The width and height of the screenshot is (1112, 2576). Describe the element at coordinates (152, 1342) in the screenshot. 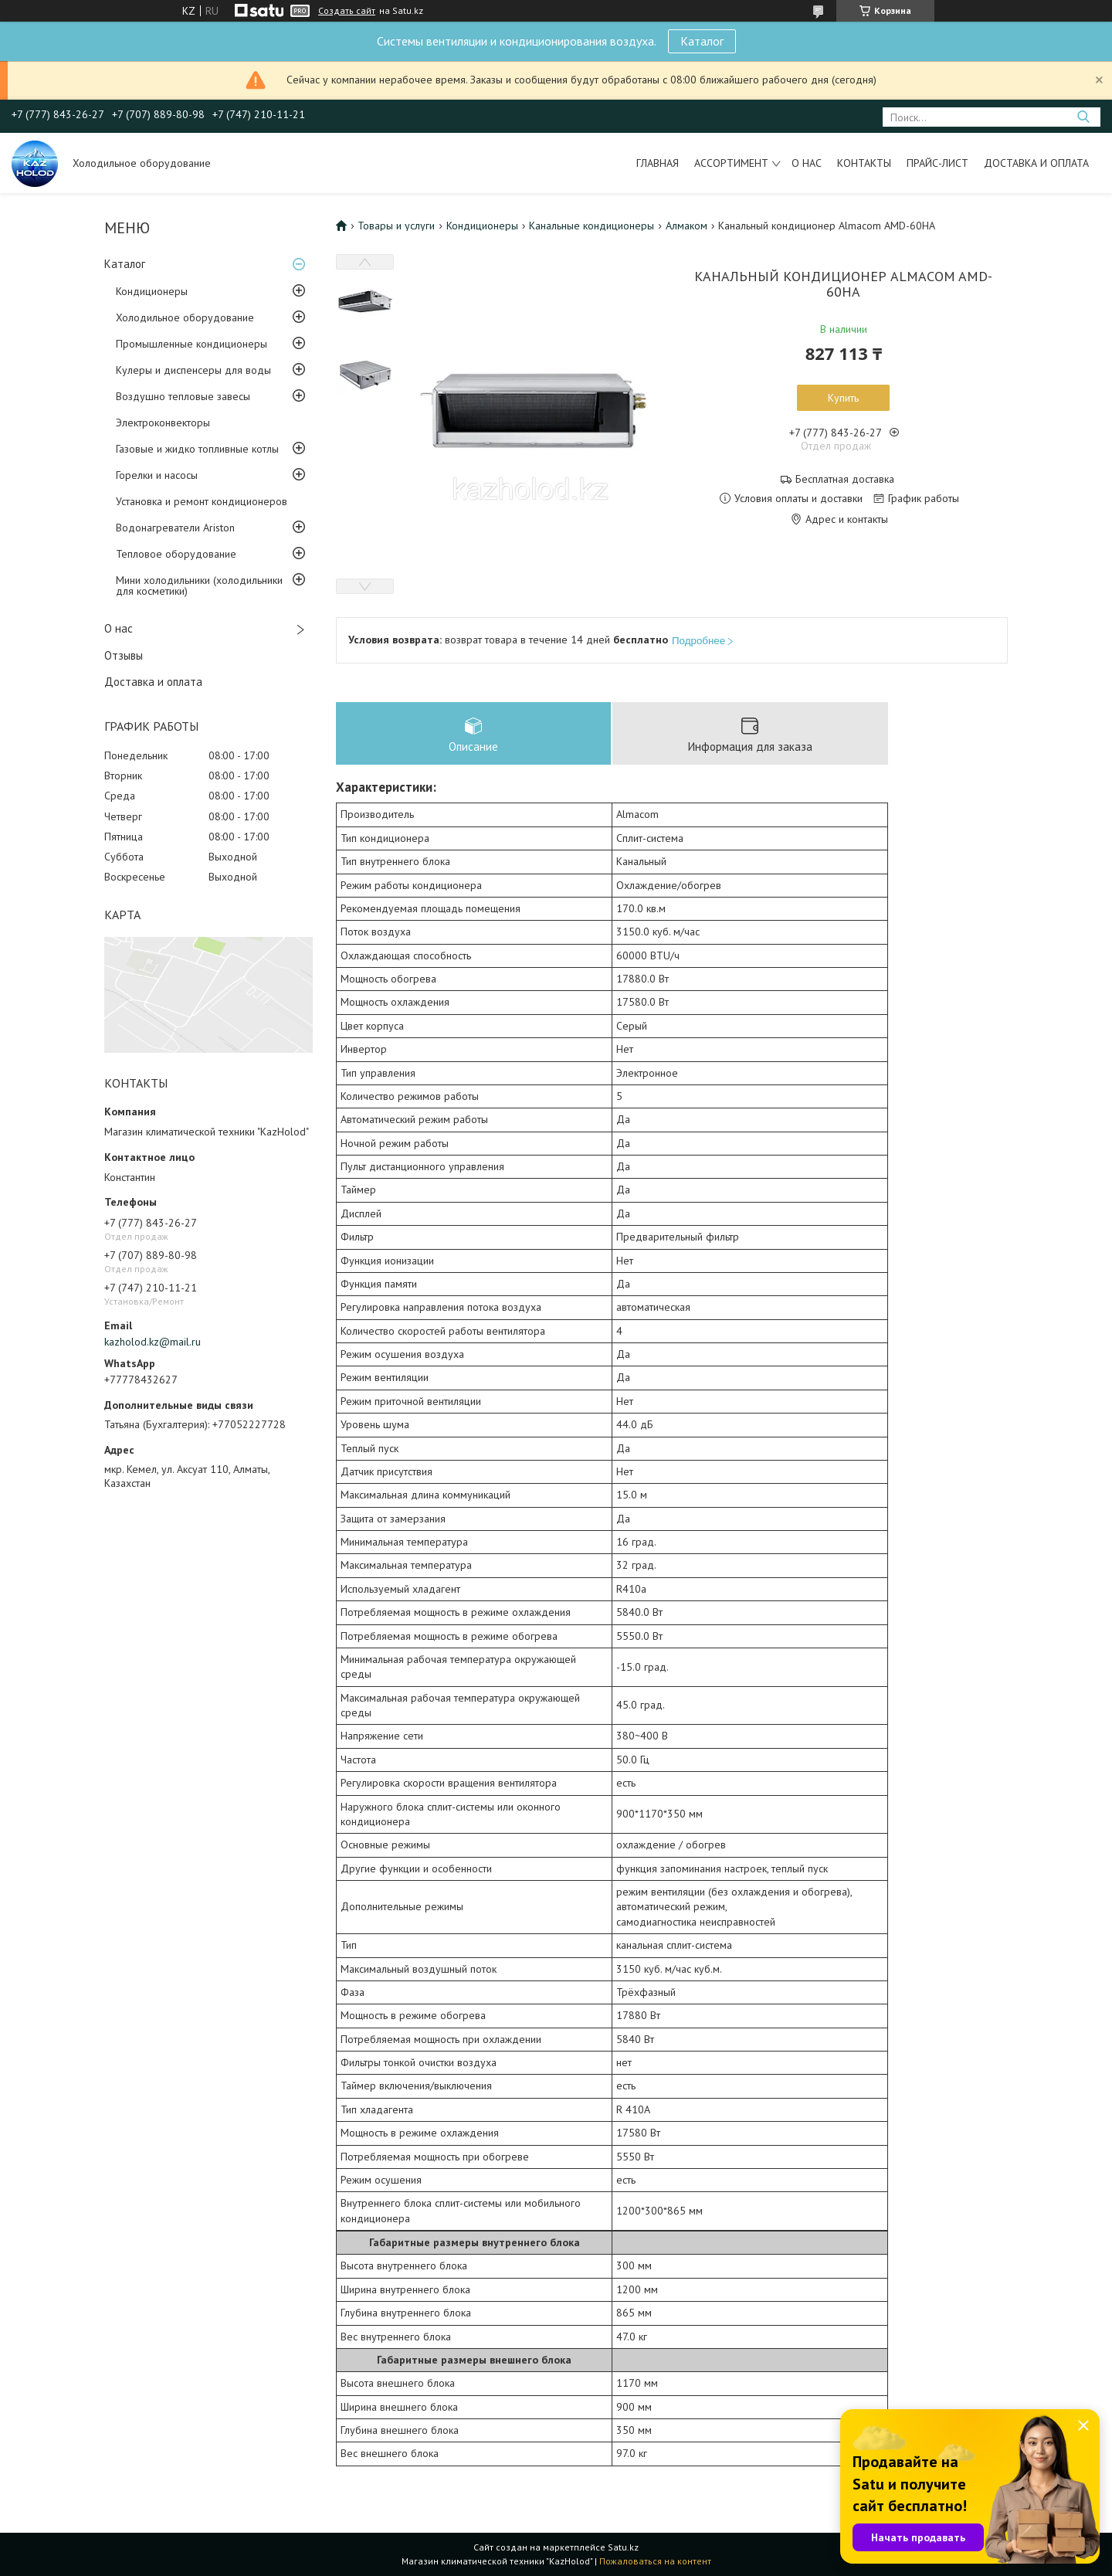

I see `kazholod.kz@mail.ru` at that location.